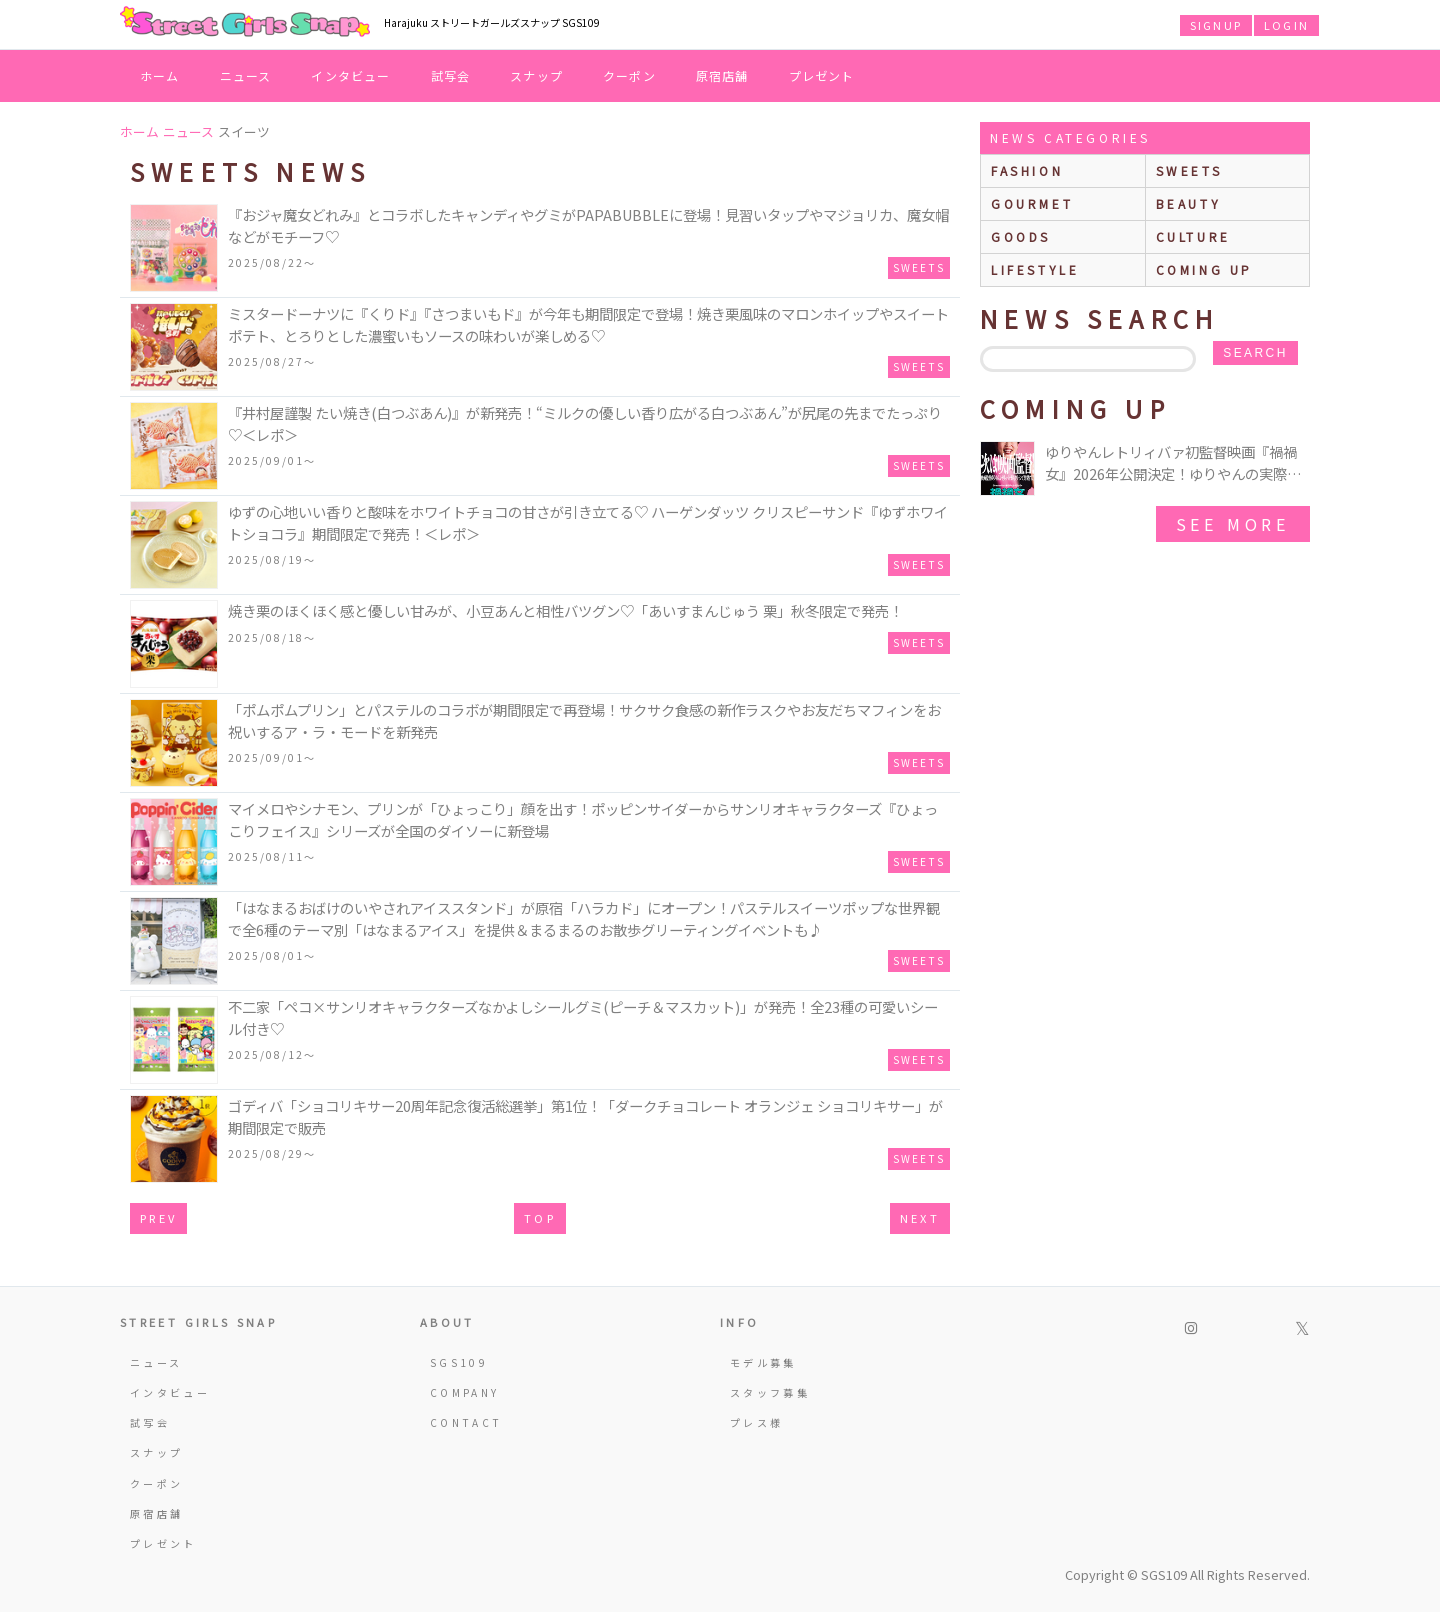 Image resolution: width=1440 pixels, height=1612 pixels. Describe the element at coordinates (763, 1362) in the screenshot. I see `モデル募集` at that location.